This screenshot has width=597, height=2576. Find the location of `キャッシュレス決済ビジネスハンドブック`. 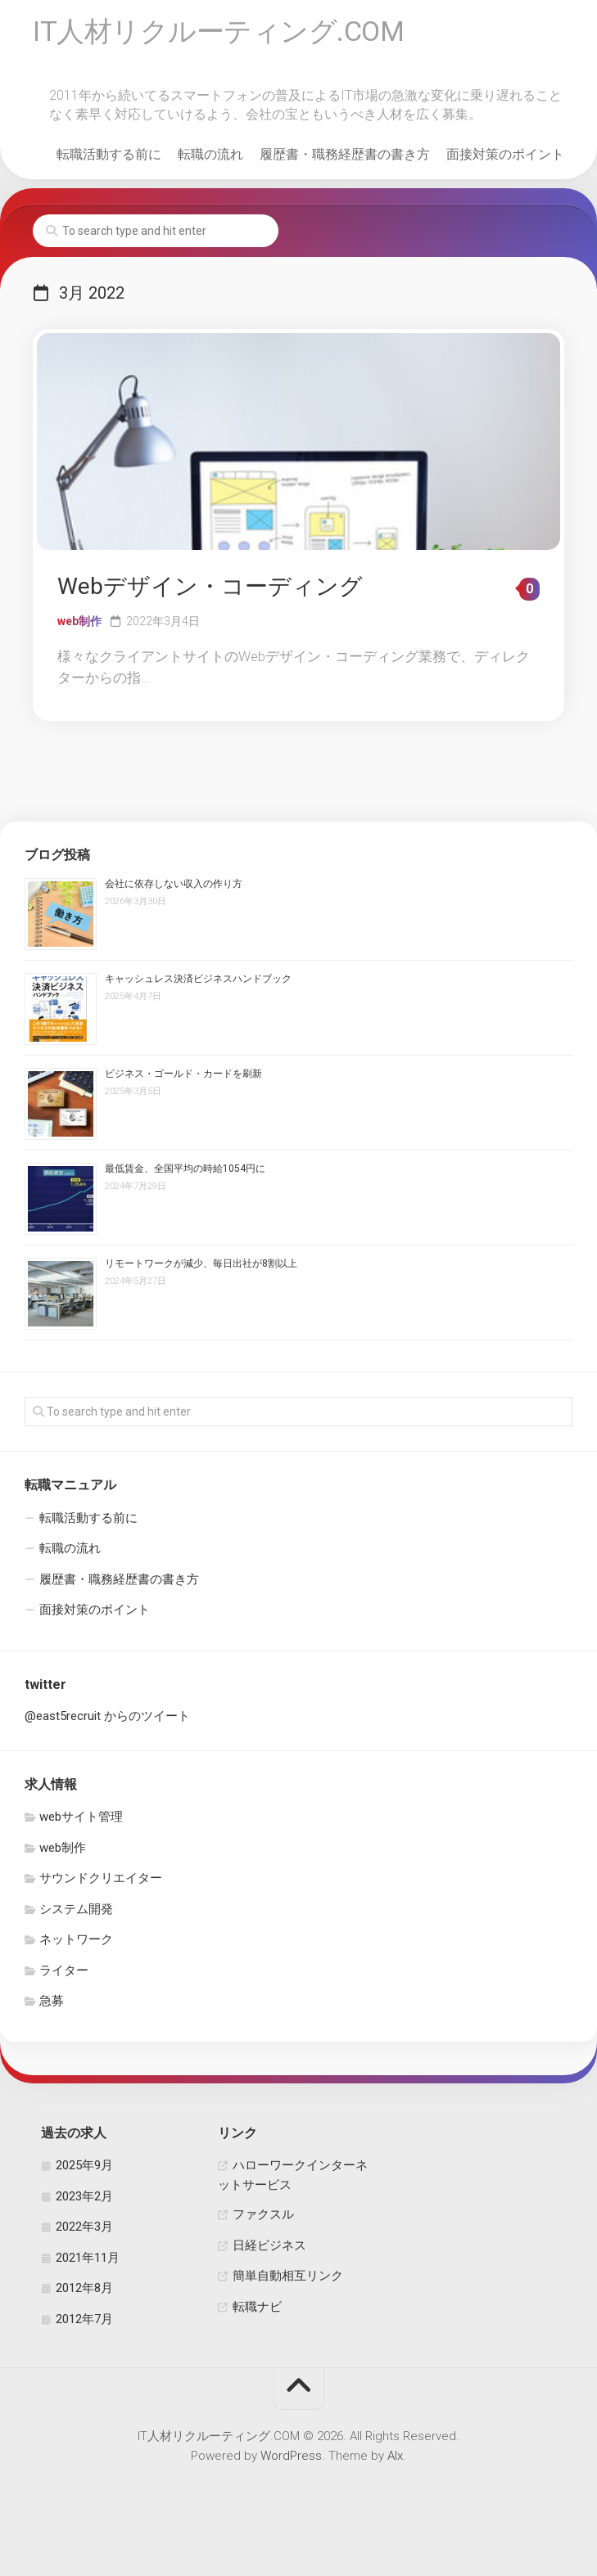

キャッシュレス決済ビジネスハンドブック is located at coordinates (198, 983).